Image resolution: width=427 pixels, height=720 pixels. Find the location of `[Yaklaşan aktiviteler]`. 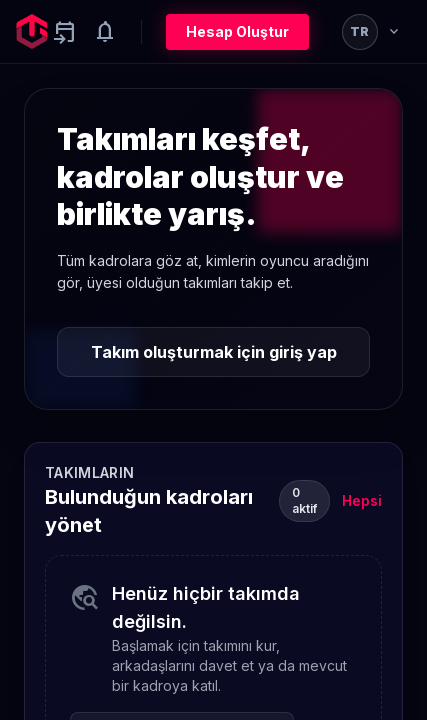

[Yaklaşan aktiviteler] is located at coordinates (65, 32).